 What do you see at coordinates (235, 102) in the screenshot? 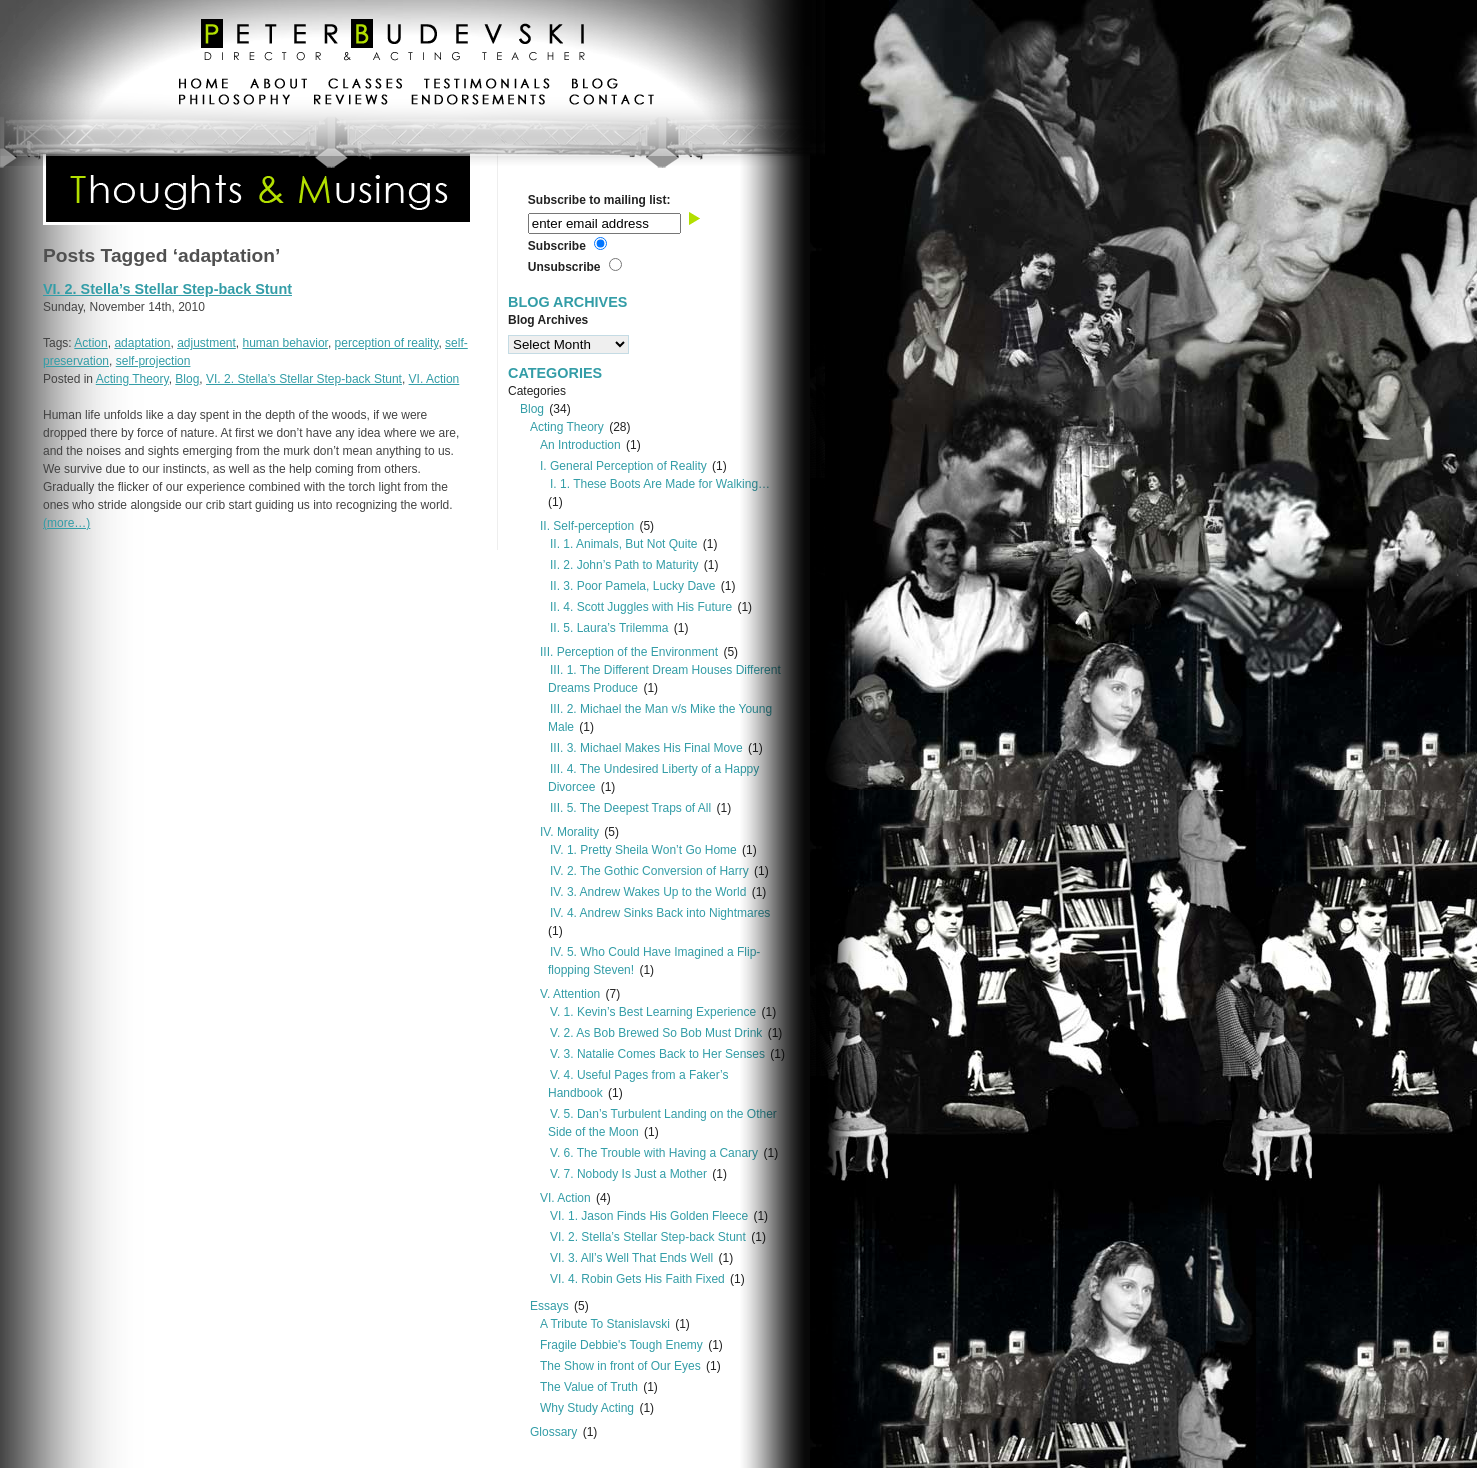
I see `philosophy` at bounding box center [235, 102].